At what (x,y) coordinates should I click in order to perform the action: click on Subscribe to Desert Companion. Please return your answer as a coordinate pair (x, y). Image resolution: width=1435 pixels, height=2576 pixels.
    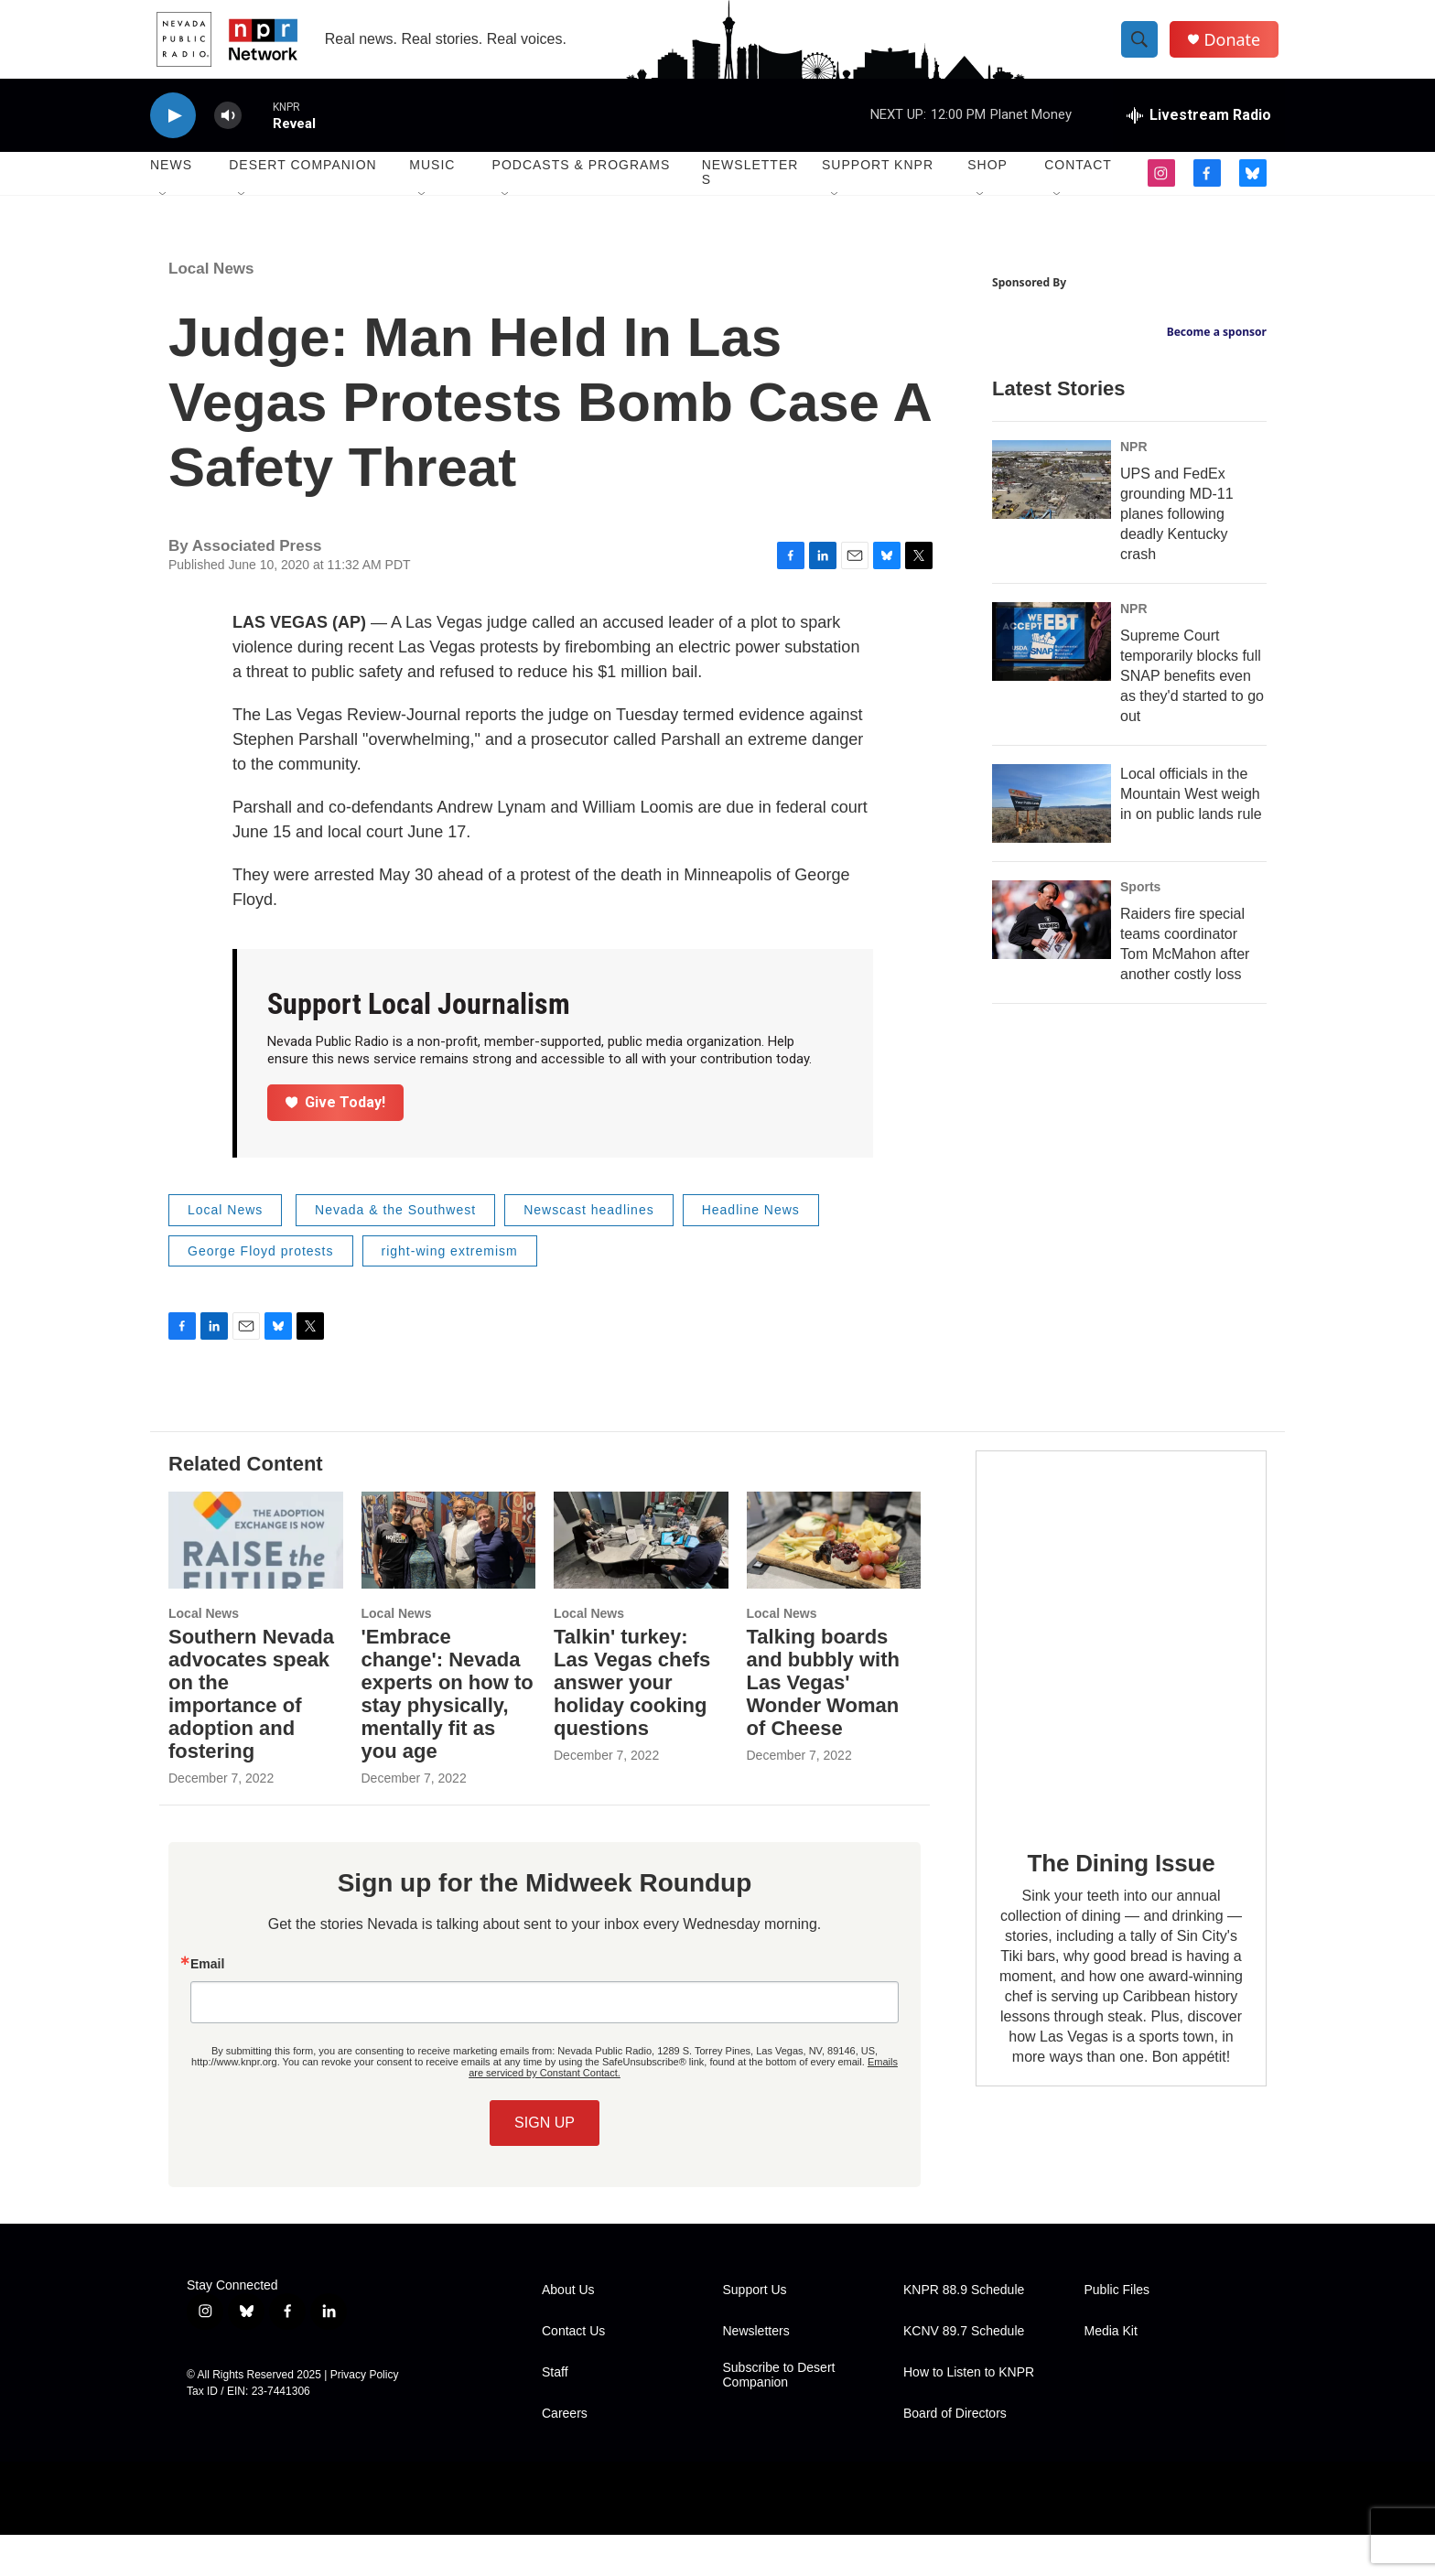
    Looking at the image, I should click on (779, 2416).